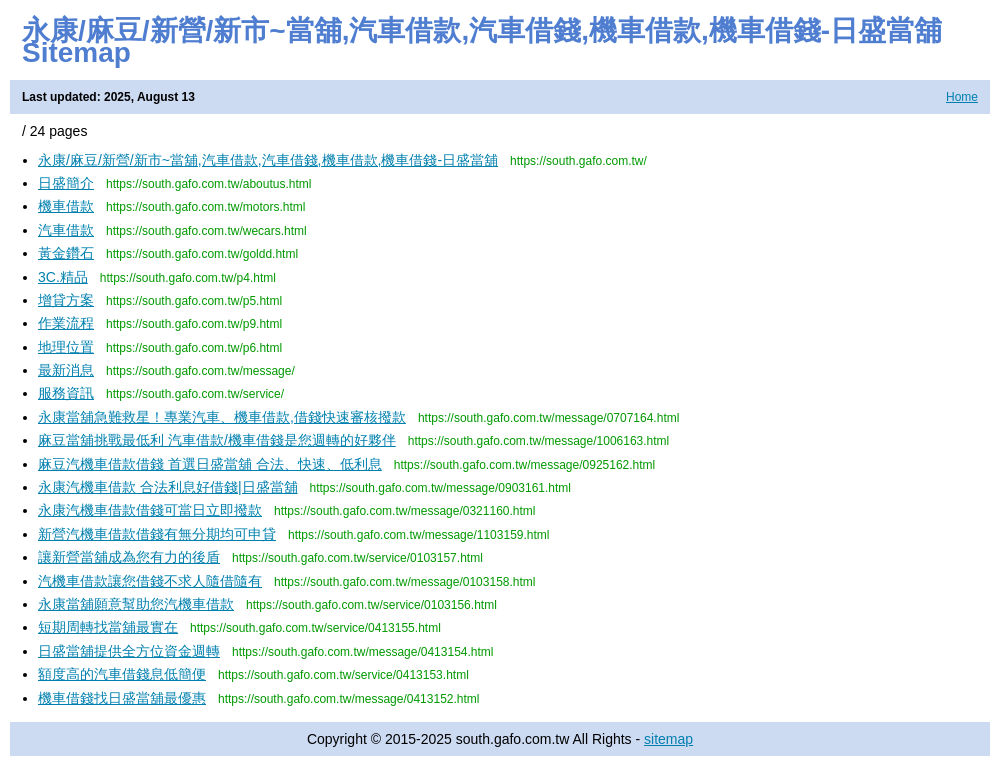  I want to click on 永康/麻豆/新營/新市~當舖,汽車借款,汽車借錢,機車借款,機車借錢-日盛當舖, so click(268, 160).